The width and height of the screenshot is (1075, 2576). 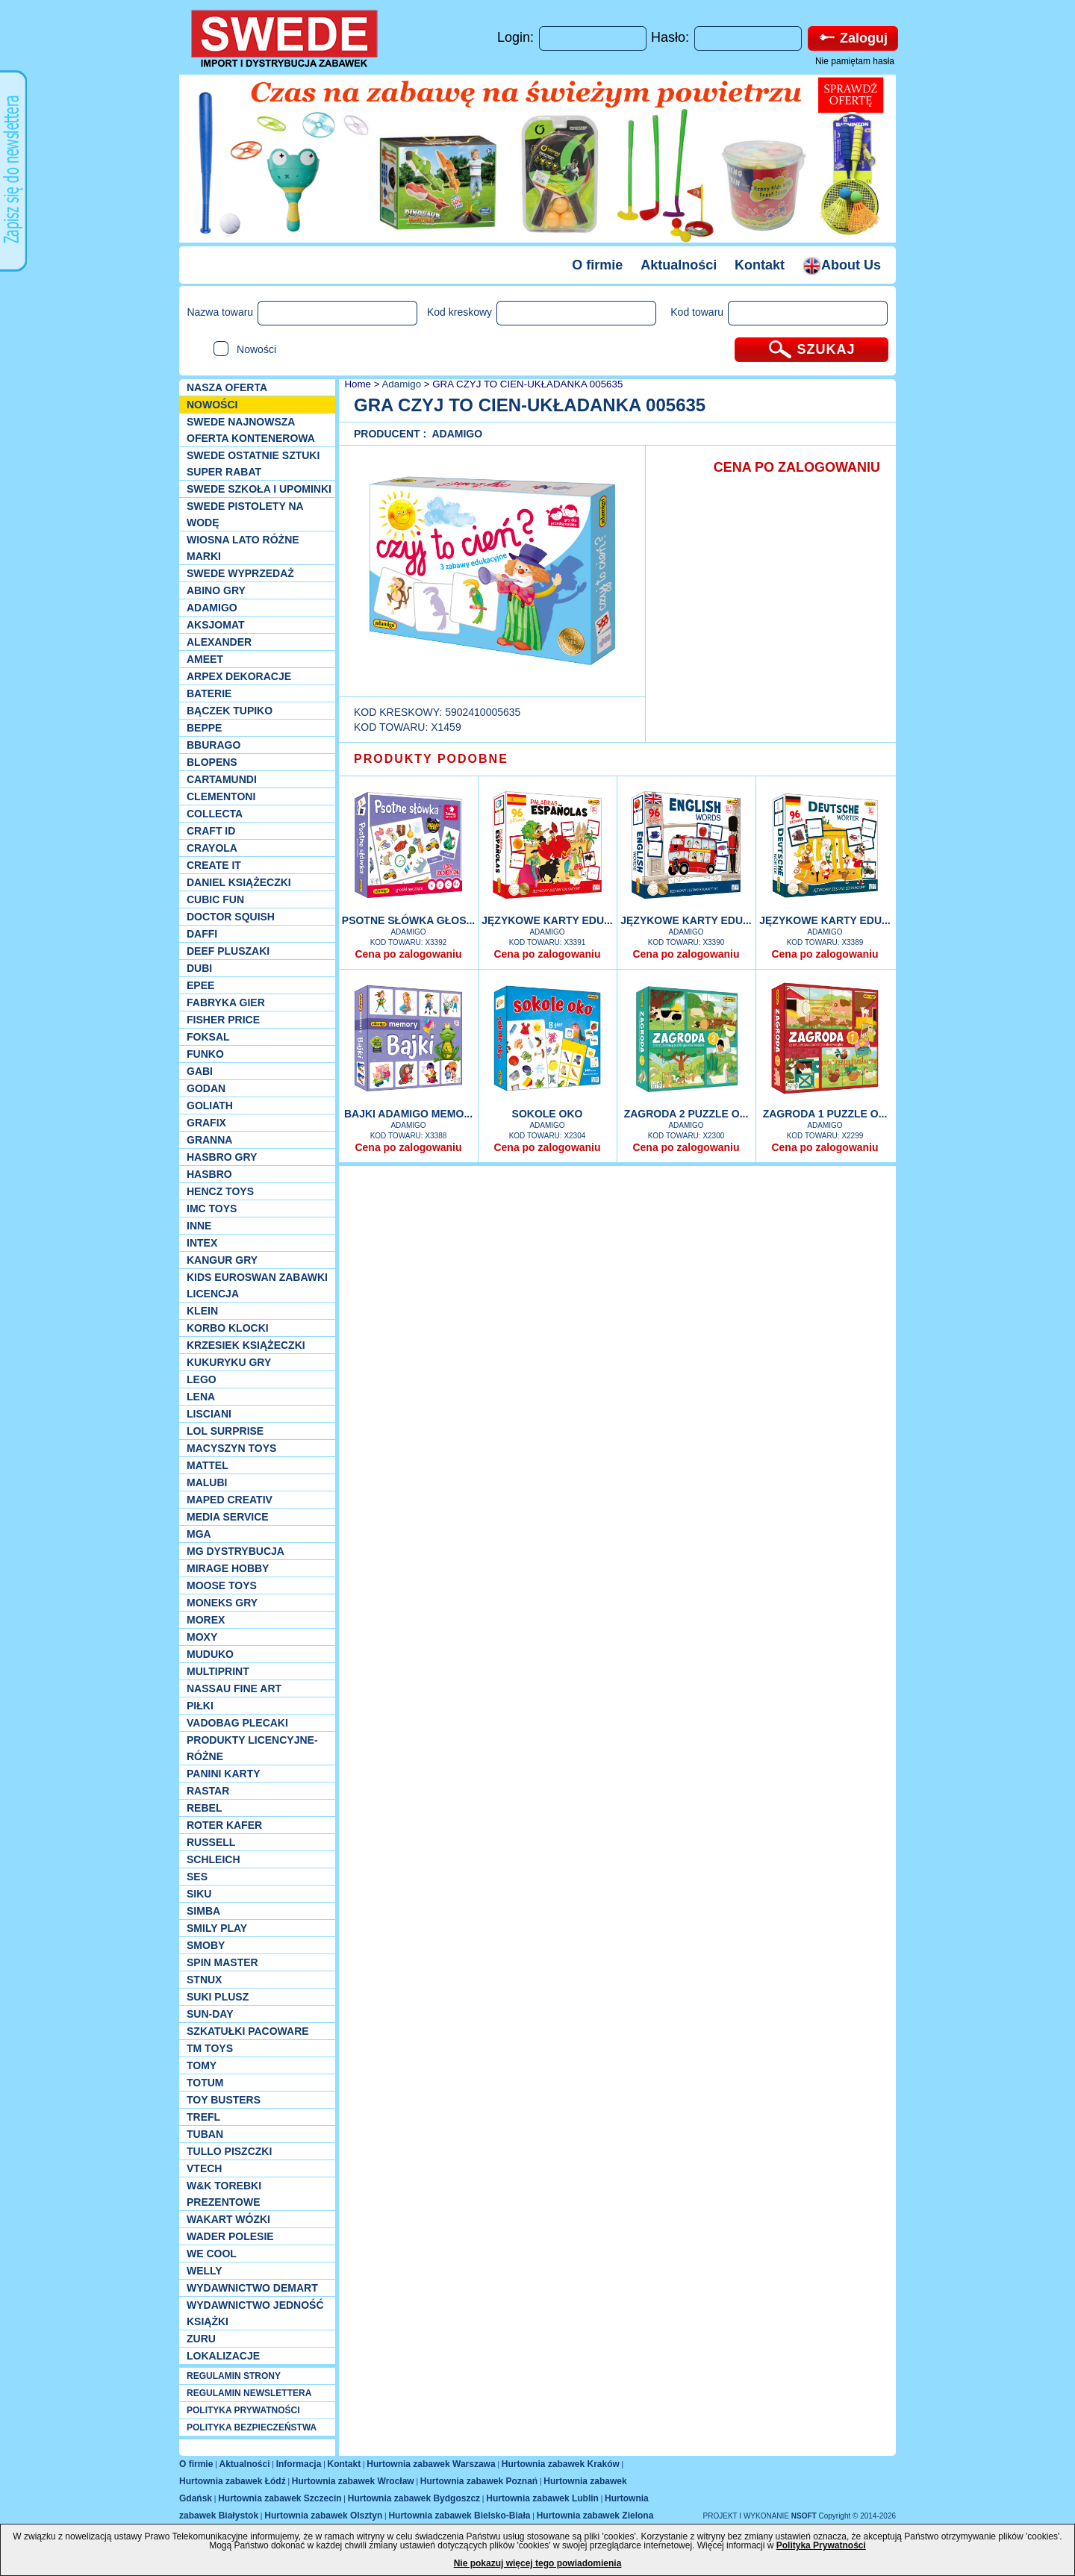 What do you see at coordinates (203, 2117) in the screenshot?
I see `Trefl` at bounding box center [203, 2117].